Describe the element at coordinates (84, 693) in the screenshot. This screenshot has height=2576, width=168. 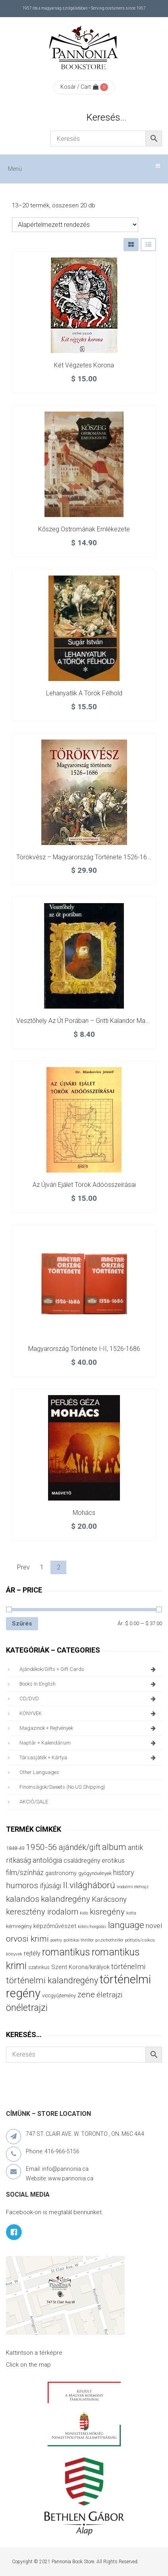
I see `Lehanyatlik a török félhold` at that location.